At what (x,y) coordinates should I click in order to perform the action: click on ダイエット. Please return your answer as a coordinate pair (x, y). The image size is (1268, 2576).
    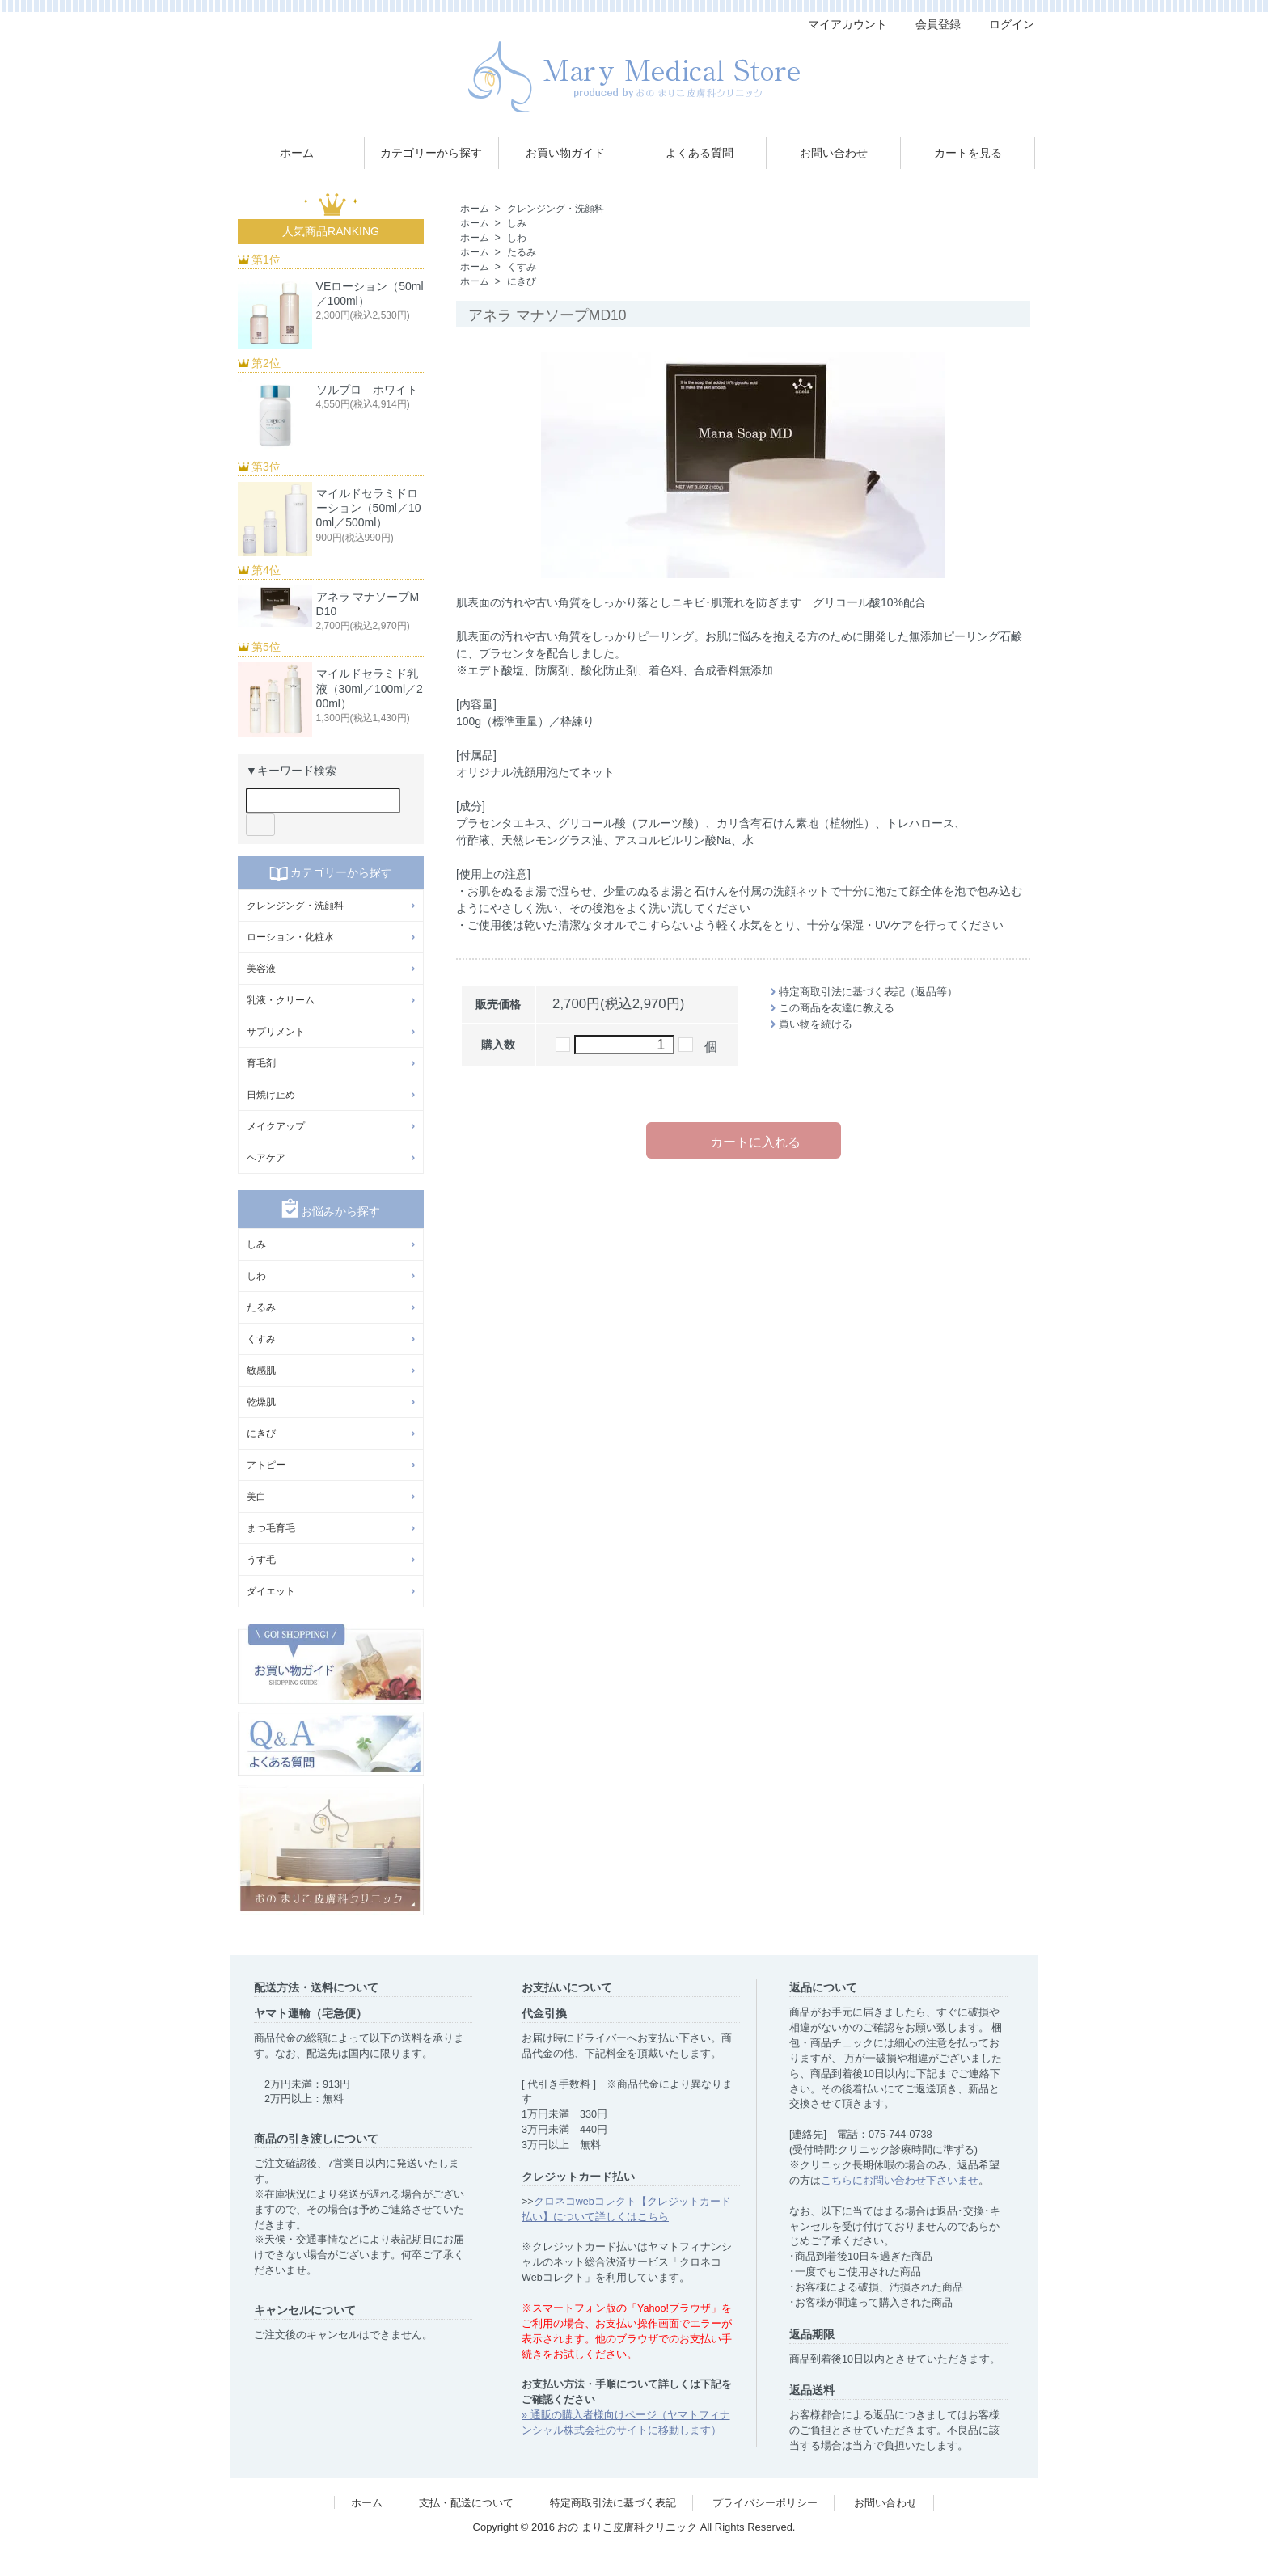
    Looking at the image, I should click on (271, 1591).